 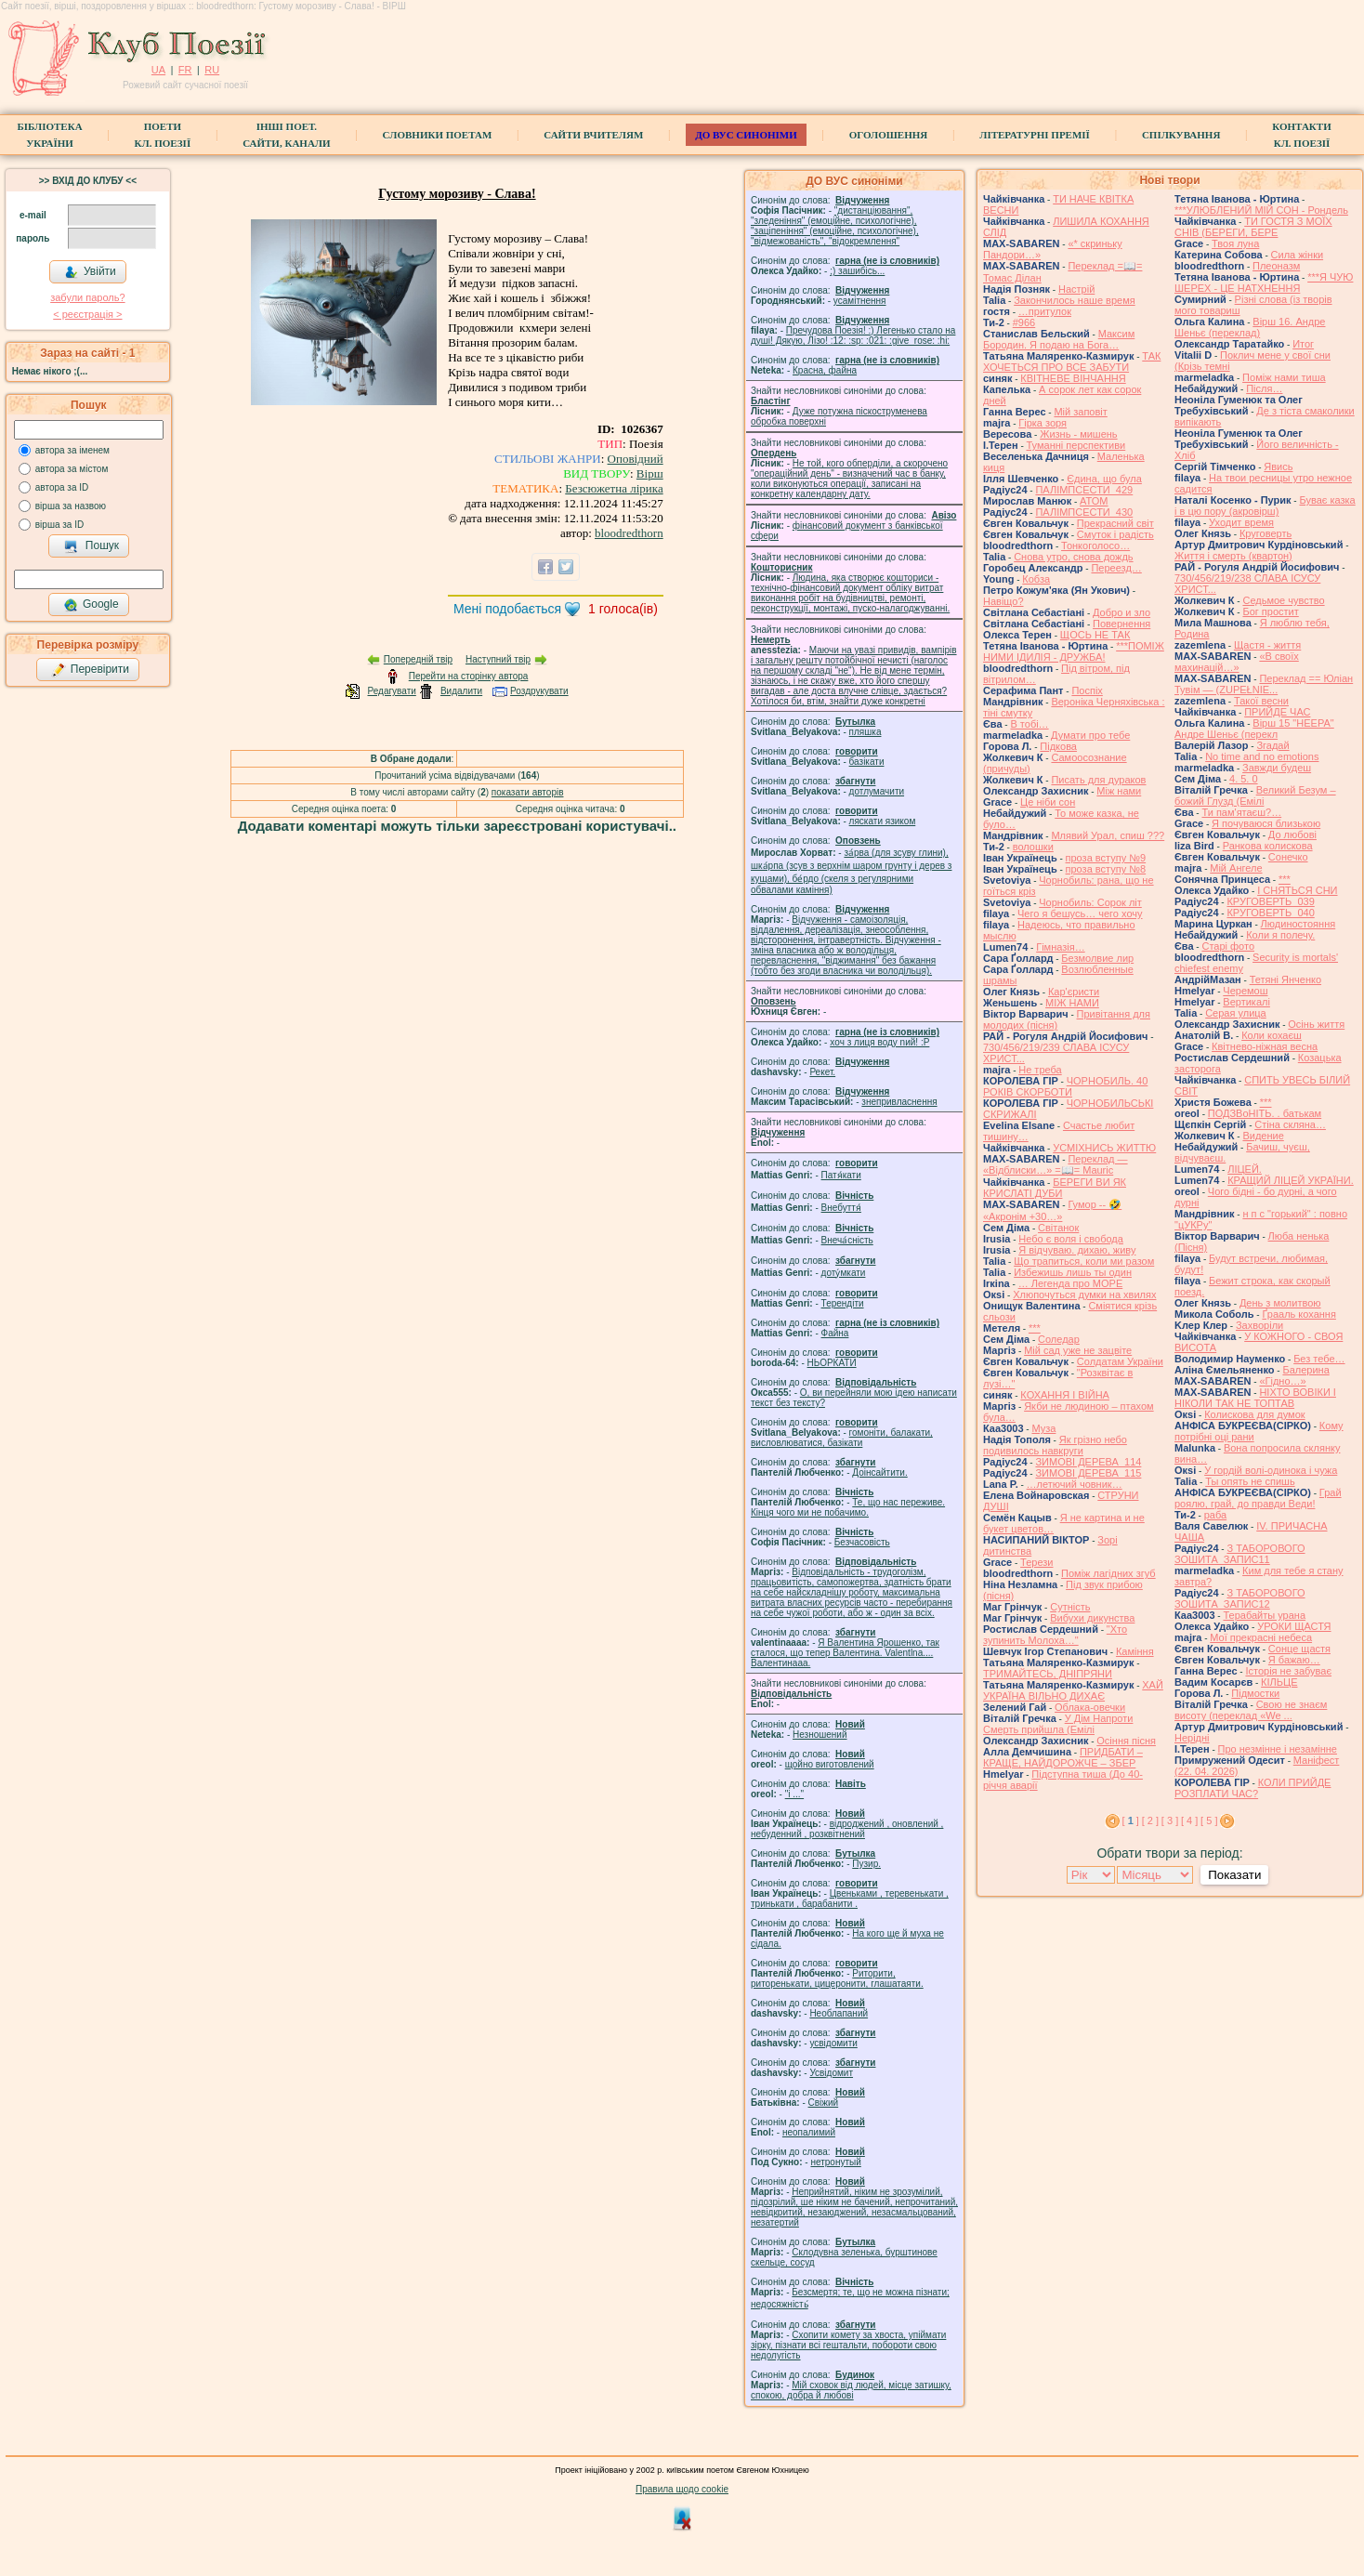 What do you see at coordinates (91, 605) in the screenshot?
I see `Google` at bounding box center [91, 605].